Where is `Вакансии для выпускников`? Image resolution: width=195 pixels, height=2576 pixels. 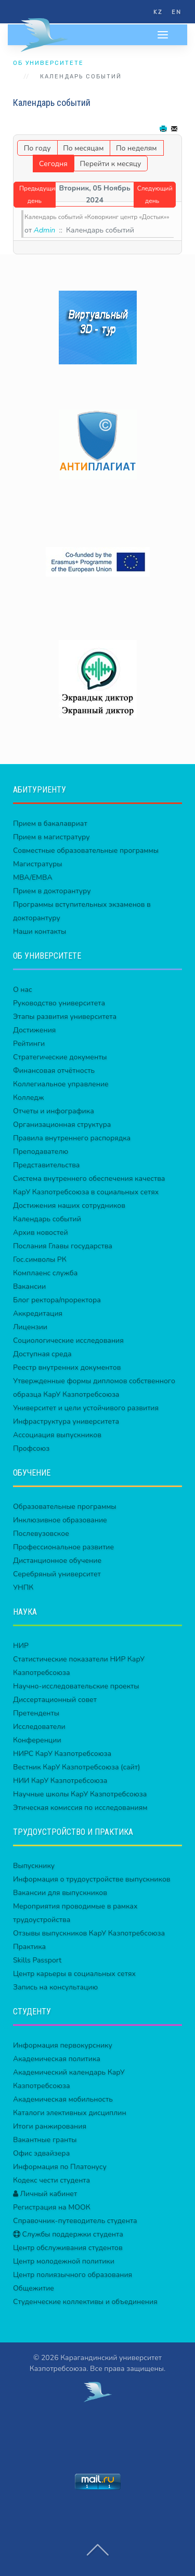 Вакансии для выпускников is located at coordinates (60, 1893).